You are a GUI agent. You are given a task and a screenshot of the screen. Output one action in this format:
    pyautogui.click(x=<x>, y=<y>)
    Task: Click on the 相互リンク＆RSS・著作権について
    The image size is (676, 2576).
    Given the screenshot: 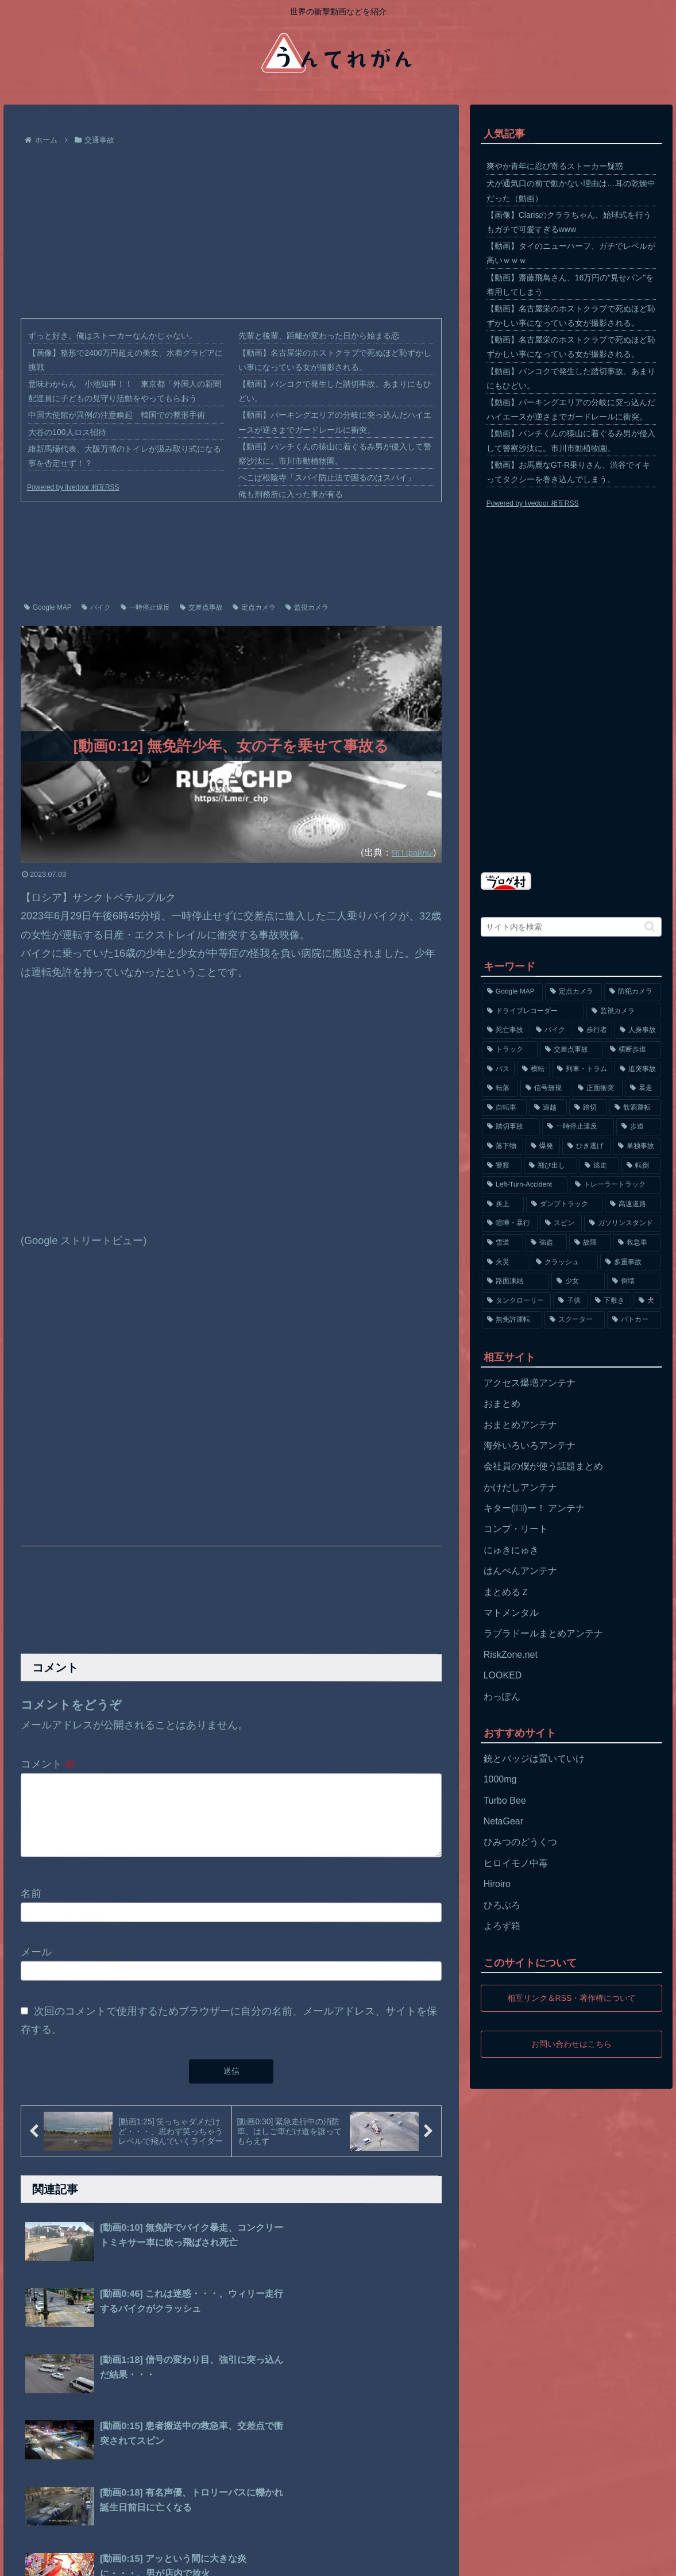 What is the action you would take?
    pyautogui.click(x=571, y=1998)
    